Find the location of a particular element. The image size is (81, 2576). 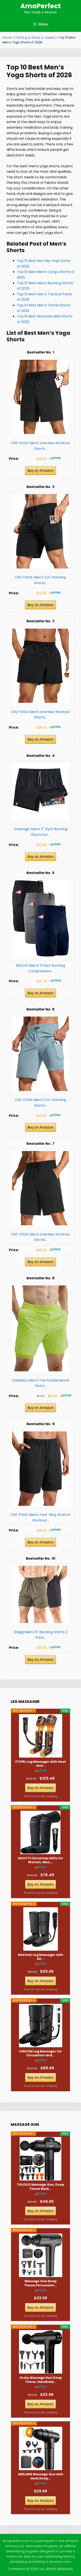

OLsky Massage Gun Deep Tissue, Handheld... is located at coordinates (40, 2380).